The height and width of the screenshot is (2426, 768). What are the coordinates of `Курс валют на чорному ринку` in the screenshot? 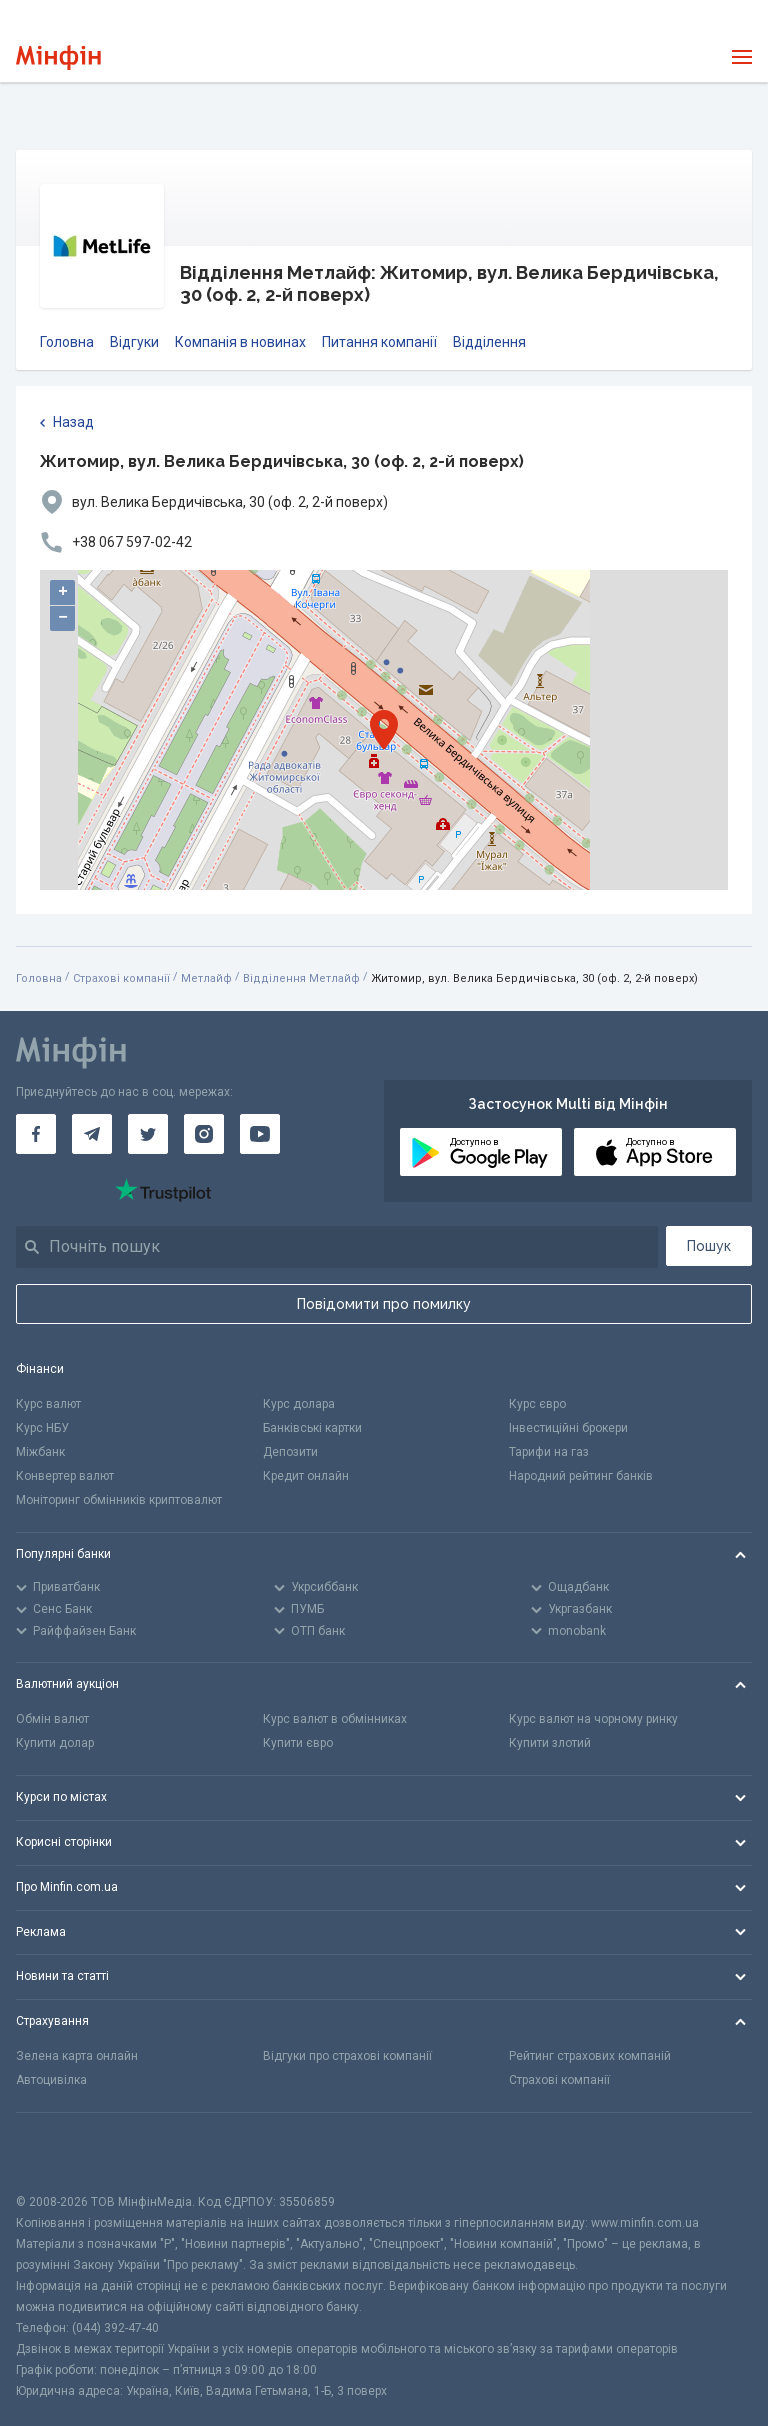 It's located at (593, 1719).